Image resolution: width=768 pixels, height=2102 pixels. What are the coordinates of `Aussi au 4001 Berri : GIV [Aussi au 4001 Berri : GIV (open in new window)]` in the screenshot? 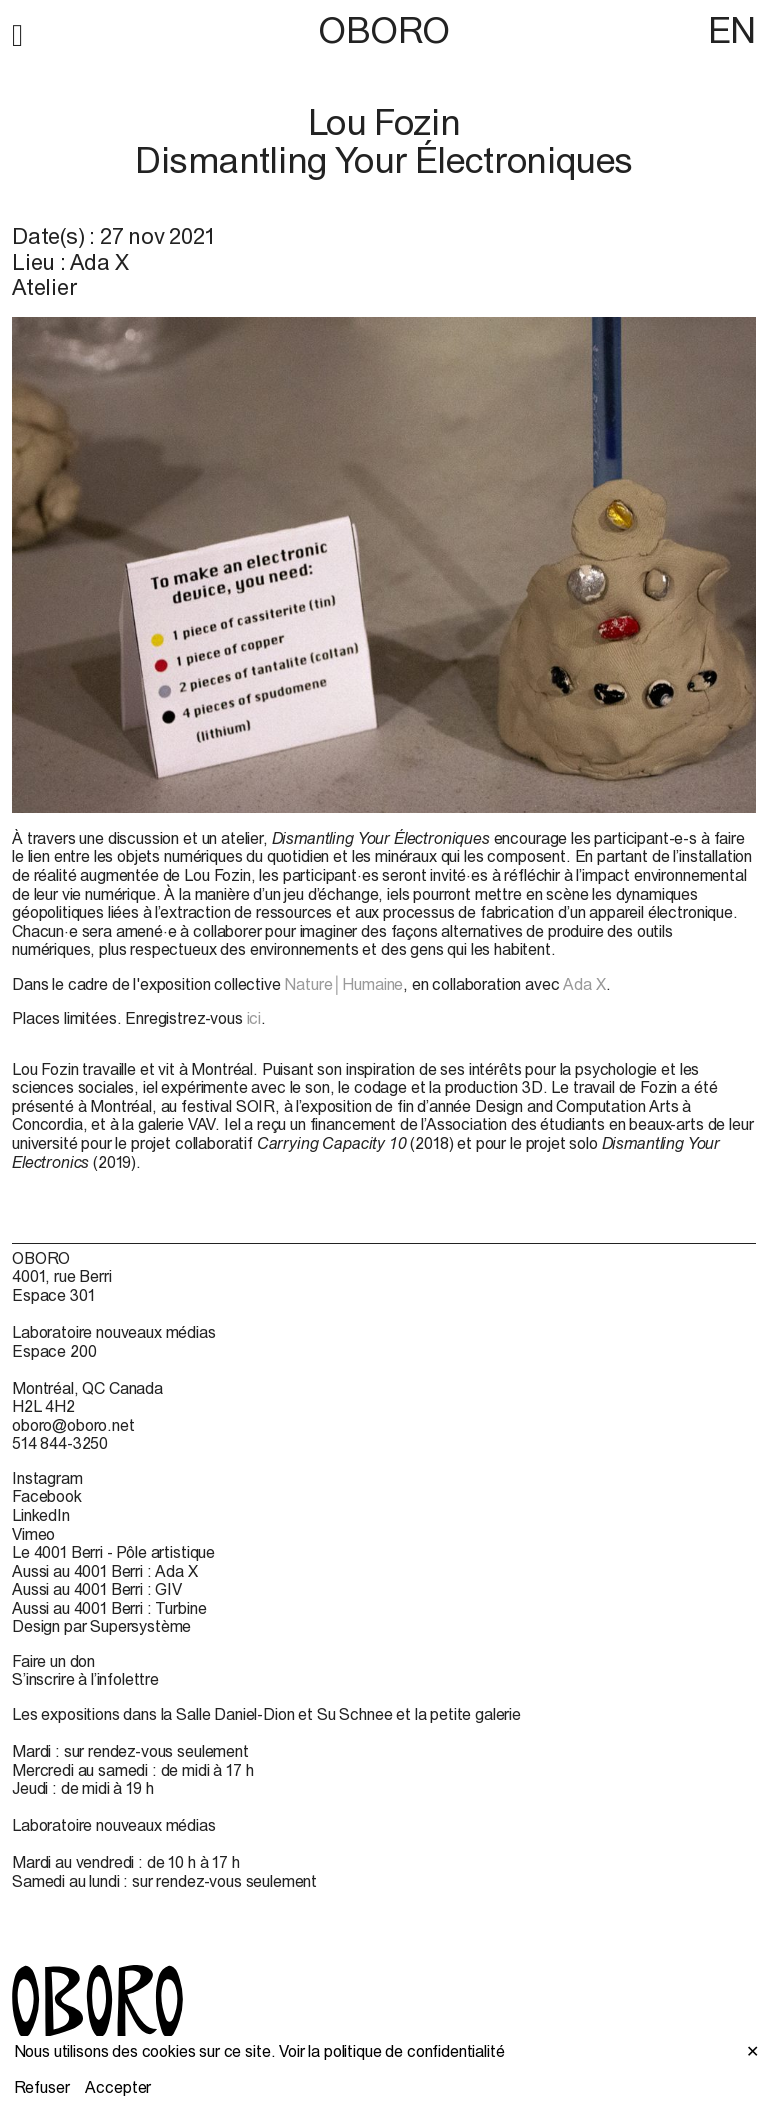 It's located at (97, 1589).